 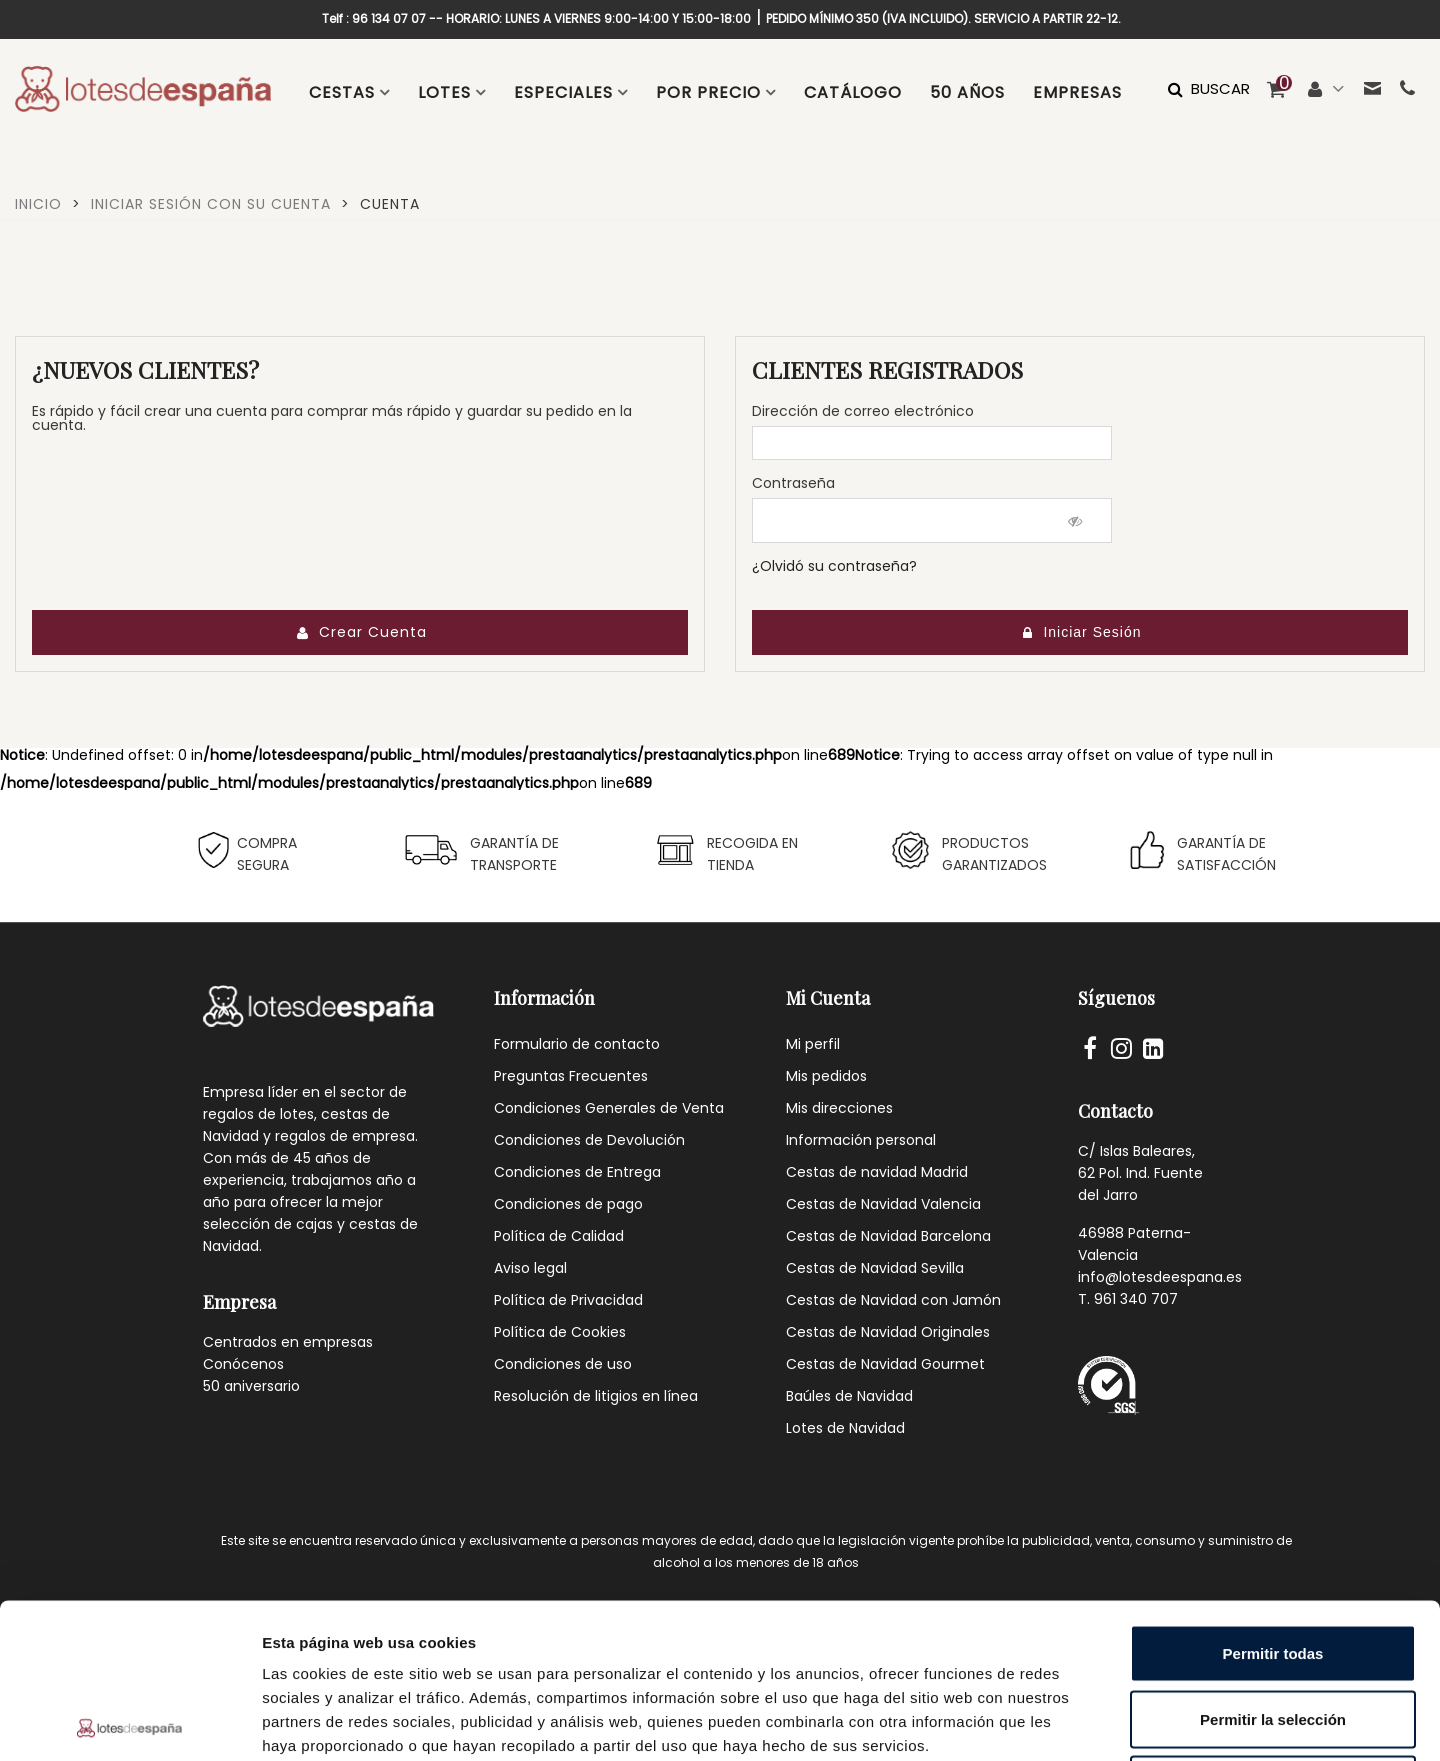 What do you see at coordinates (1273, 1629) in the screenshot?
I see `Denegar` at bounding box center [1273, 1629].